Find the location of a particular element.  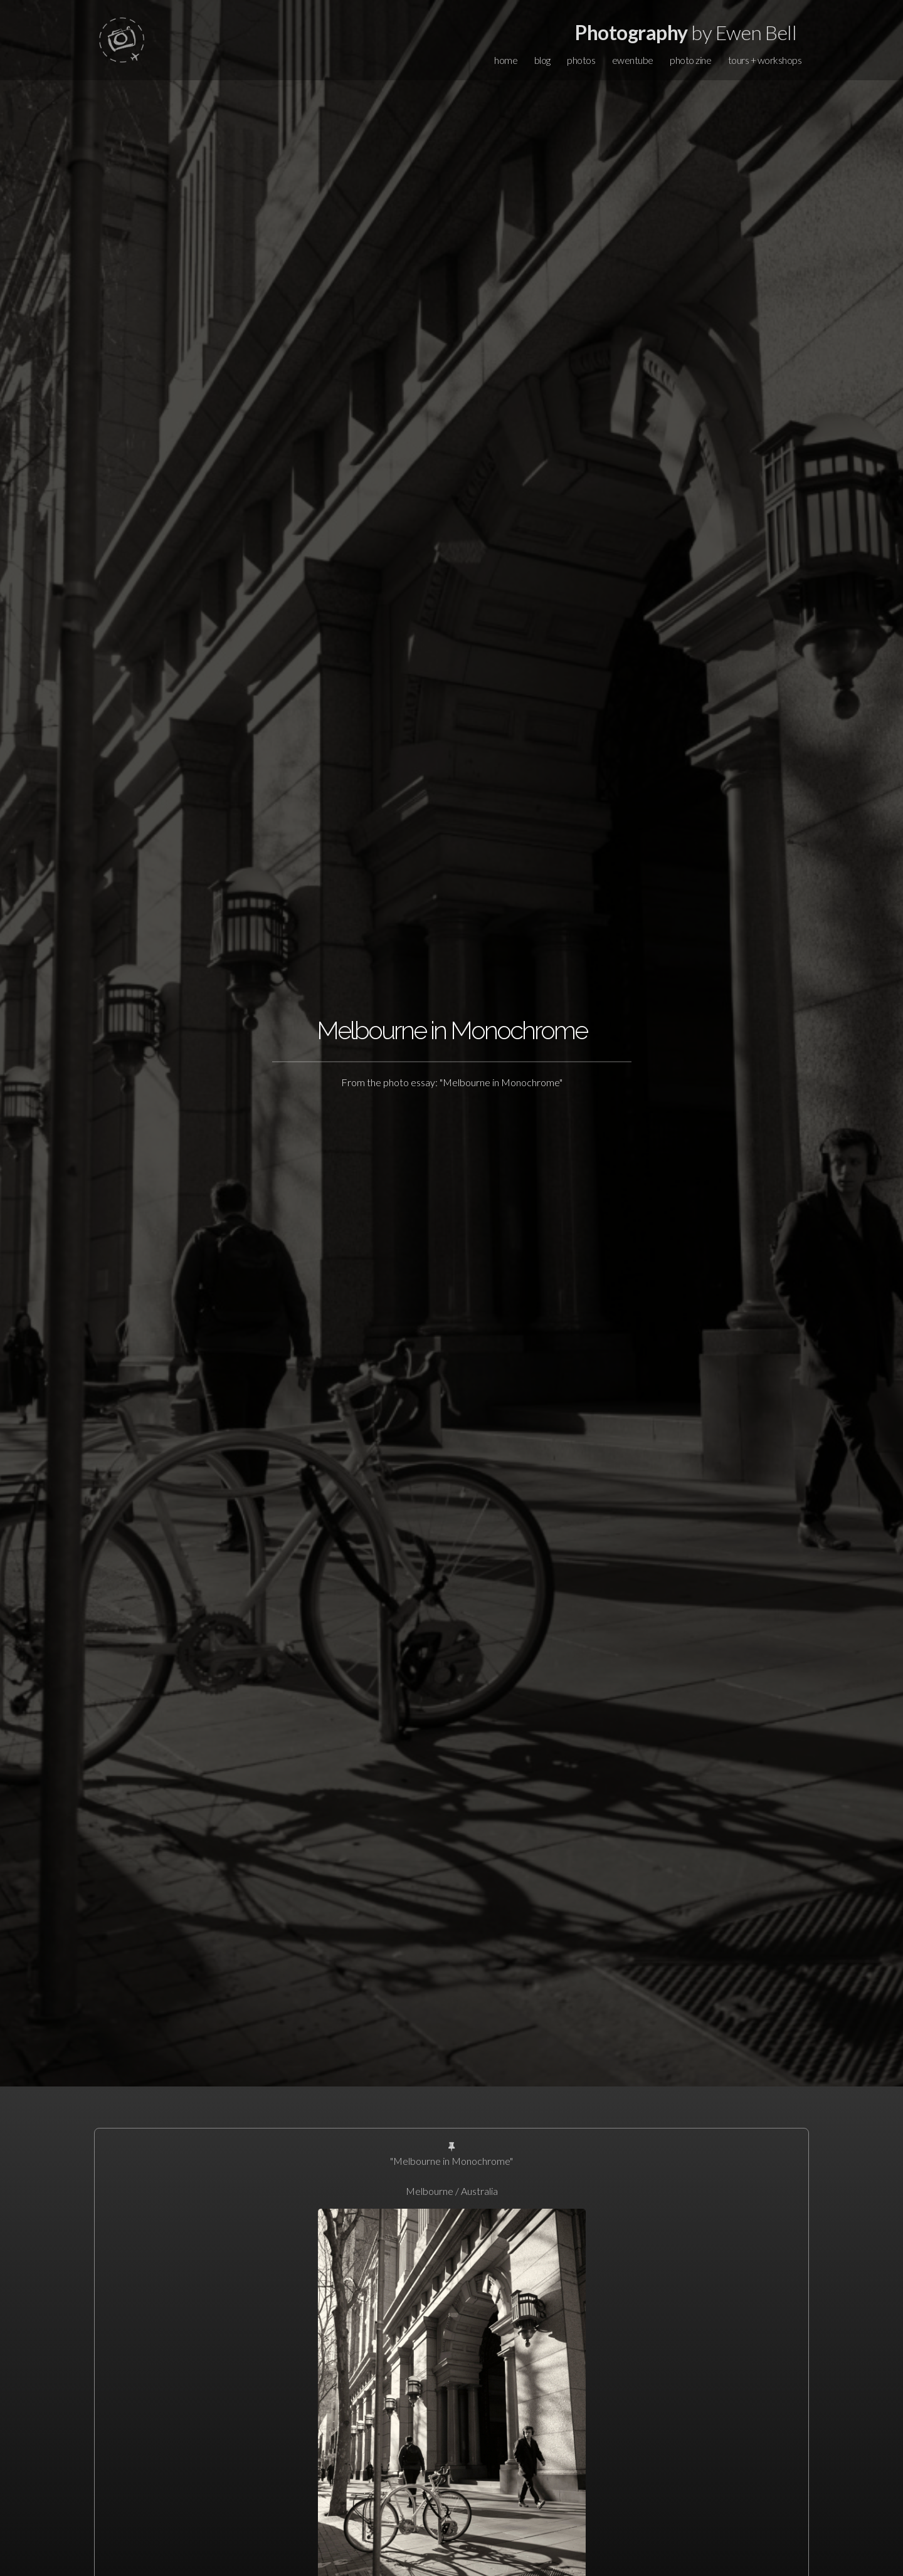

tours + workshops is located at coordinates (765, 60).